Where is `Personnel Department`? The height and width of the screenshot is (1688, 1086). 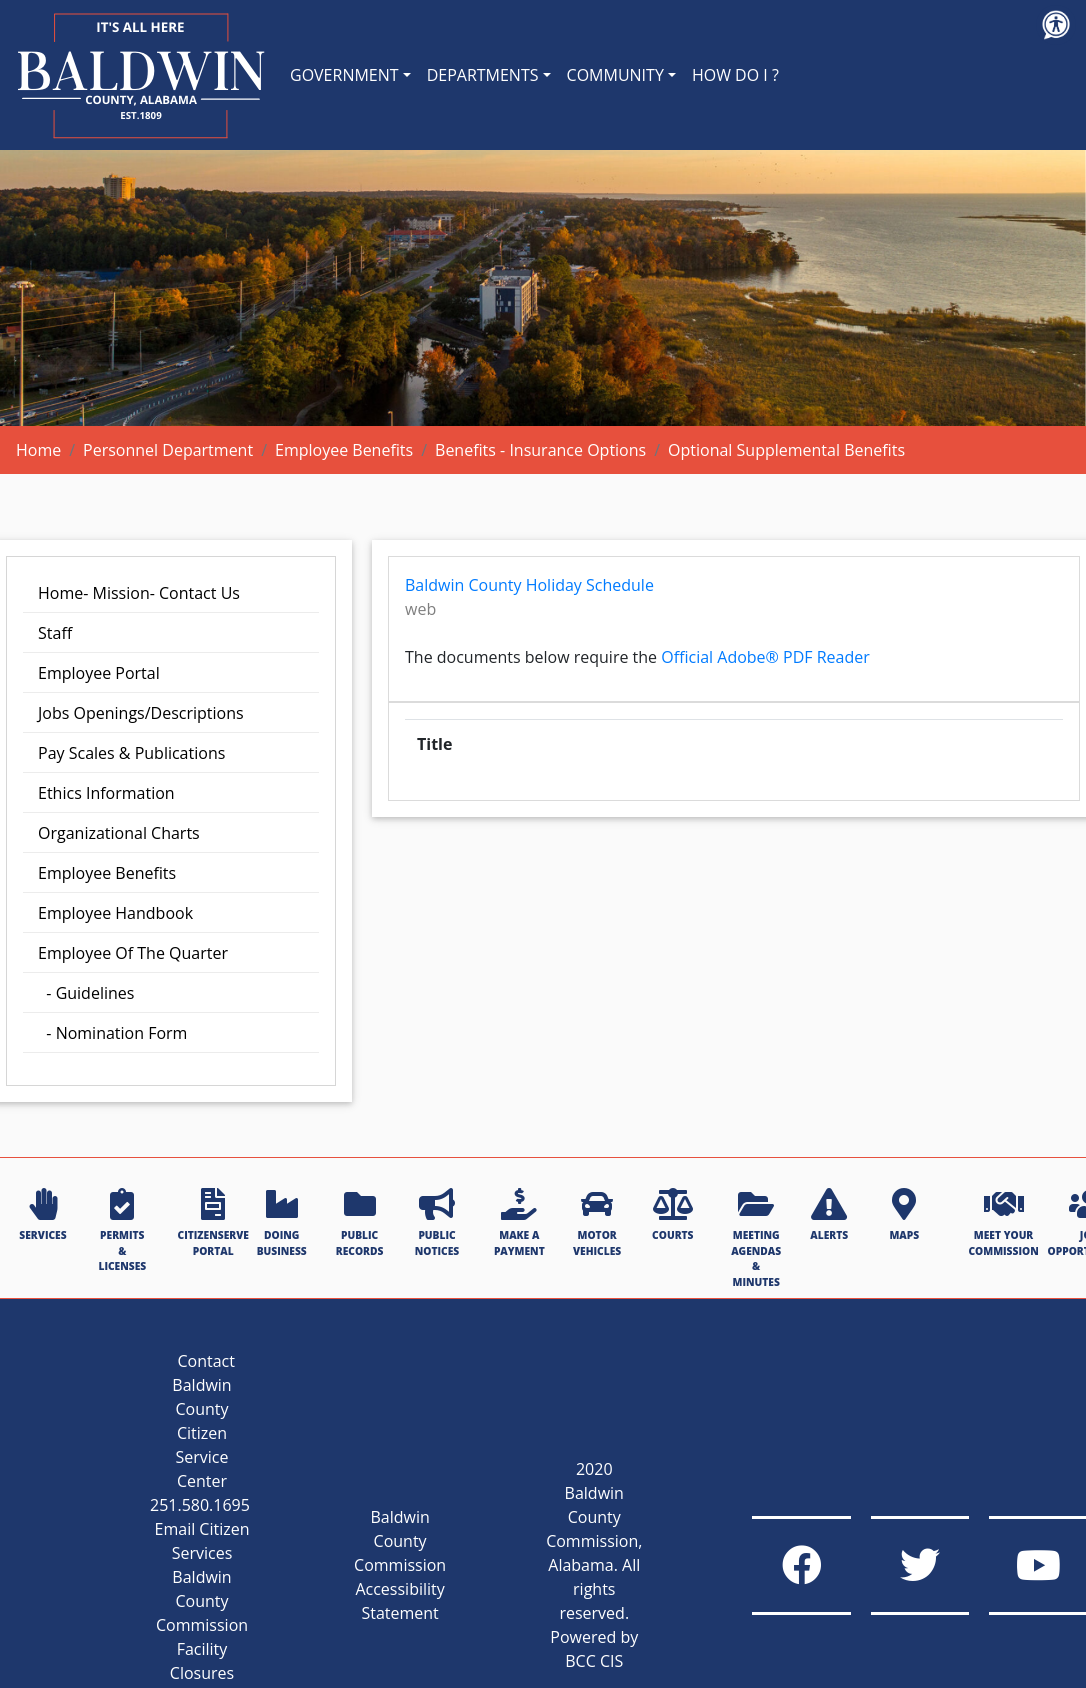
Personnel Department is located at coordinates (168, 450).